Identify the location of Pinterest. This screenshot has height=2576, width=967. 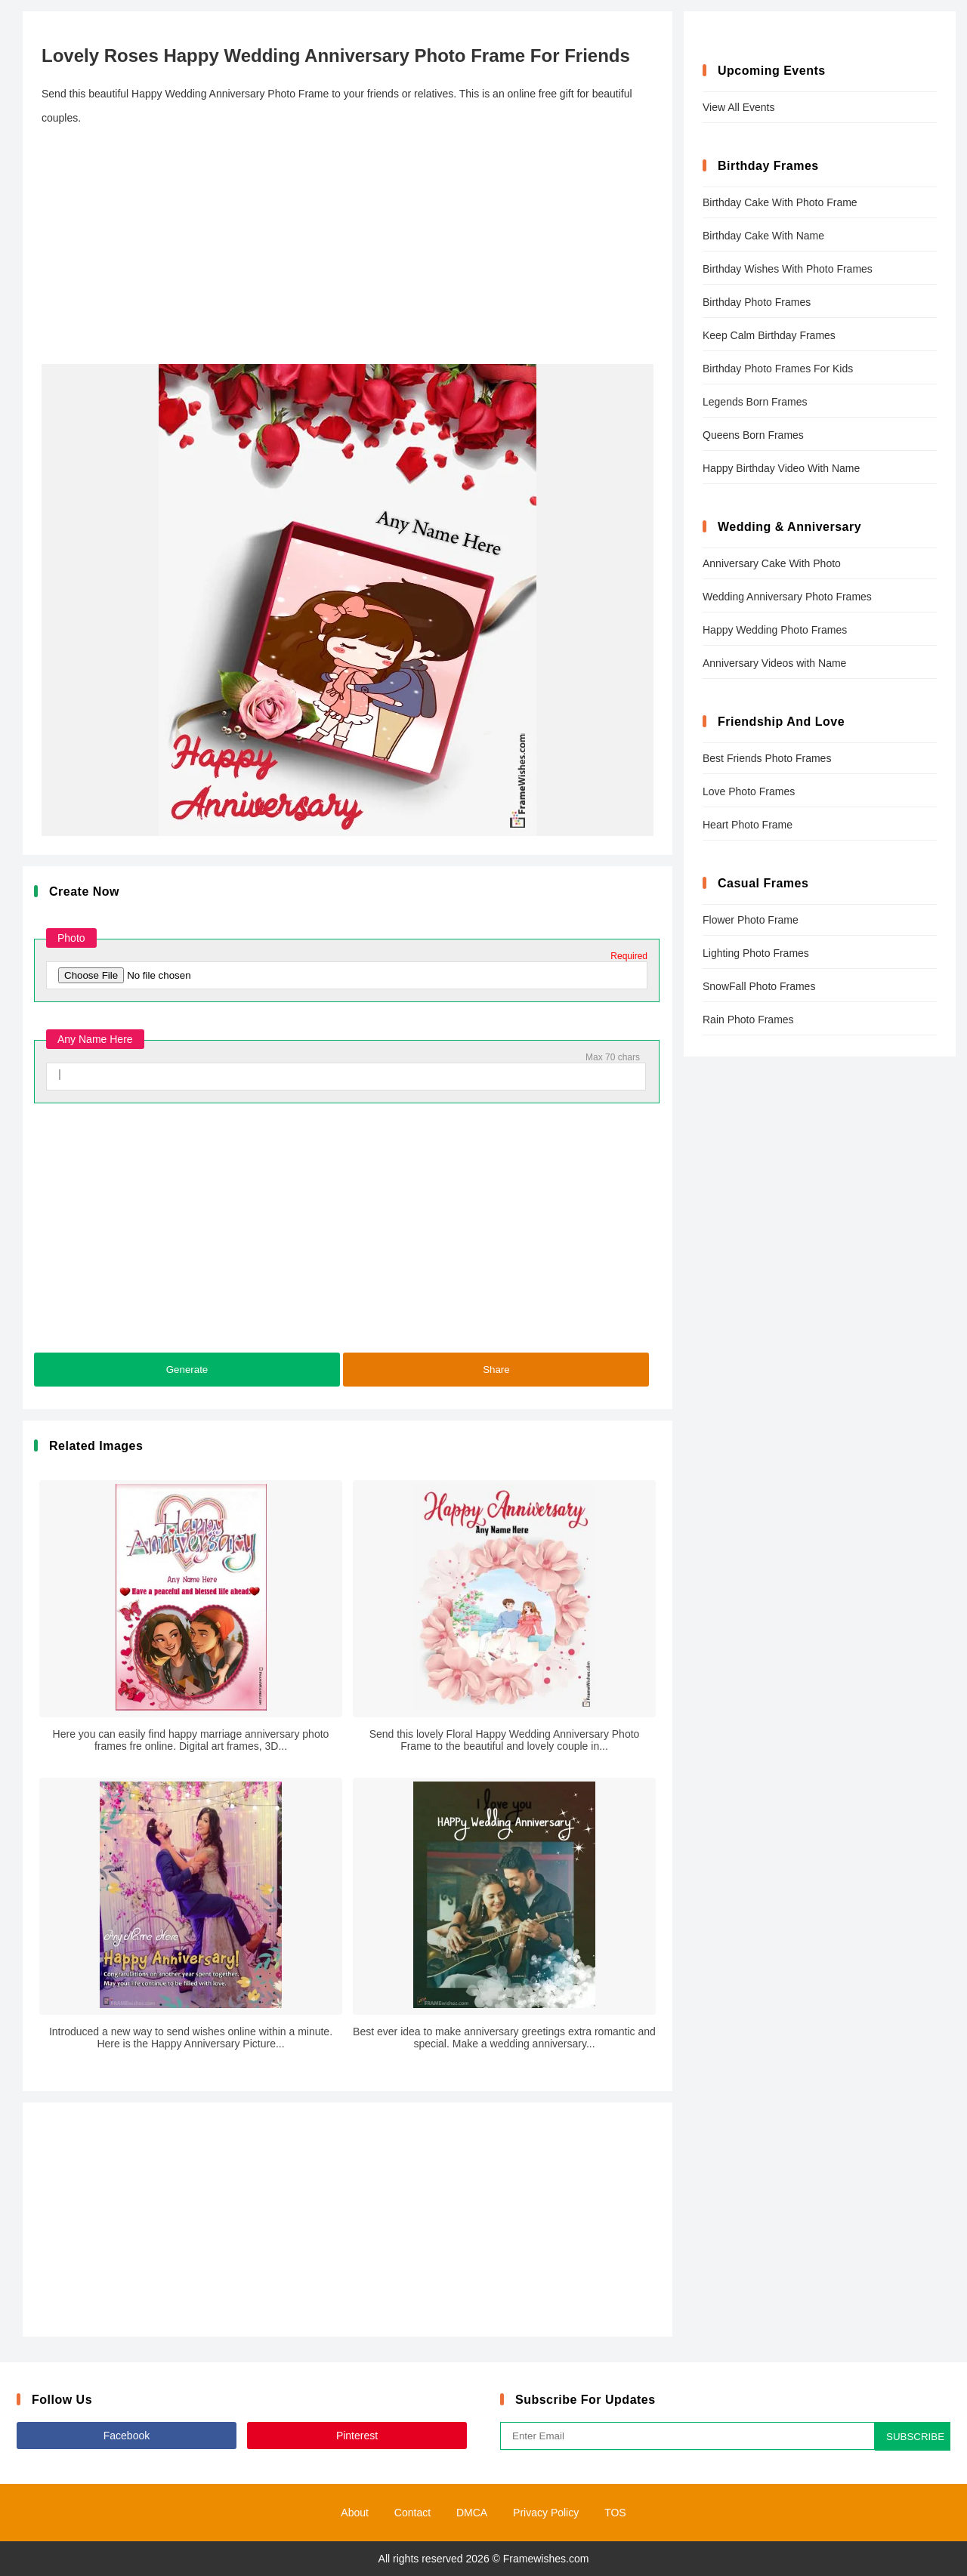
(357, 2435).